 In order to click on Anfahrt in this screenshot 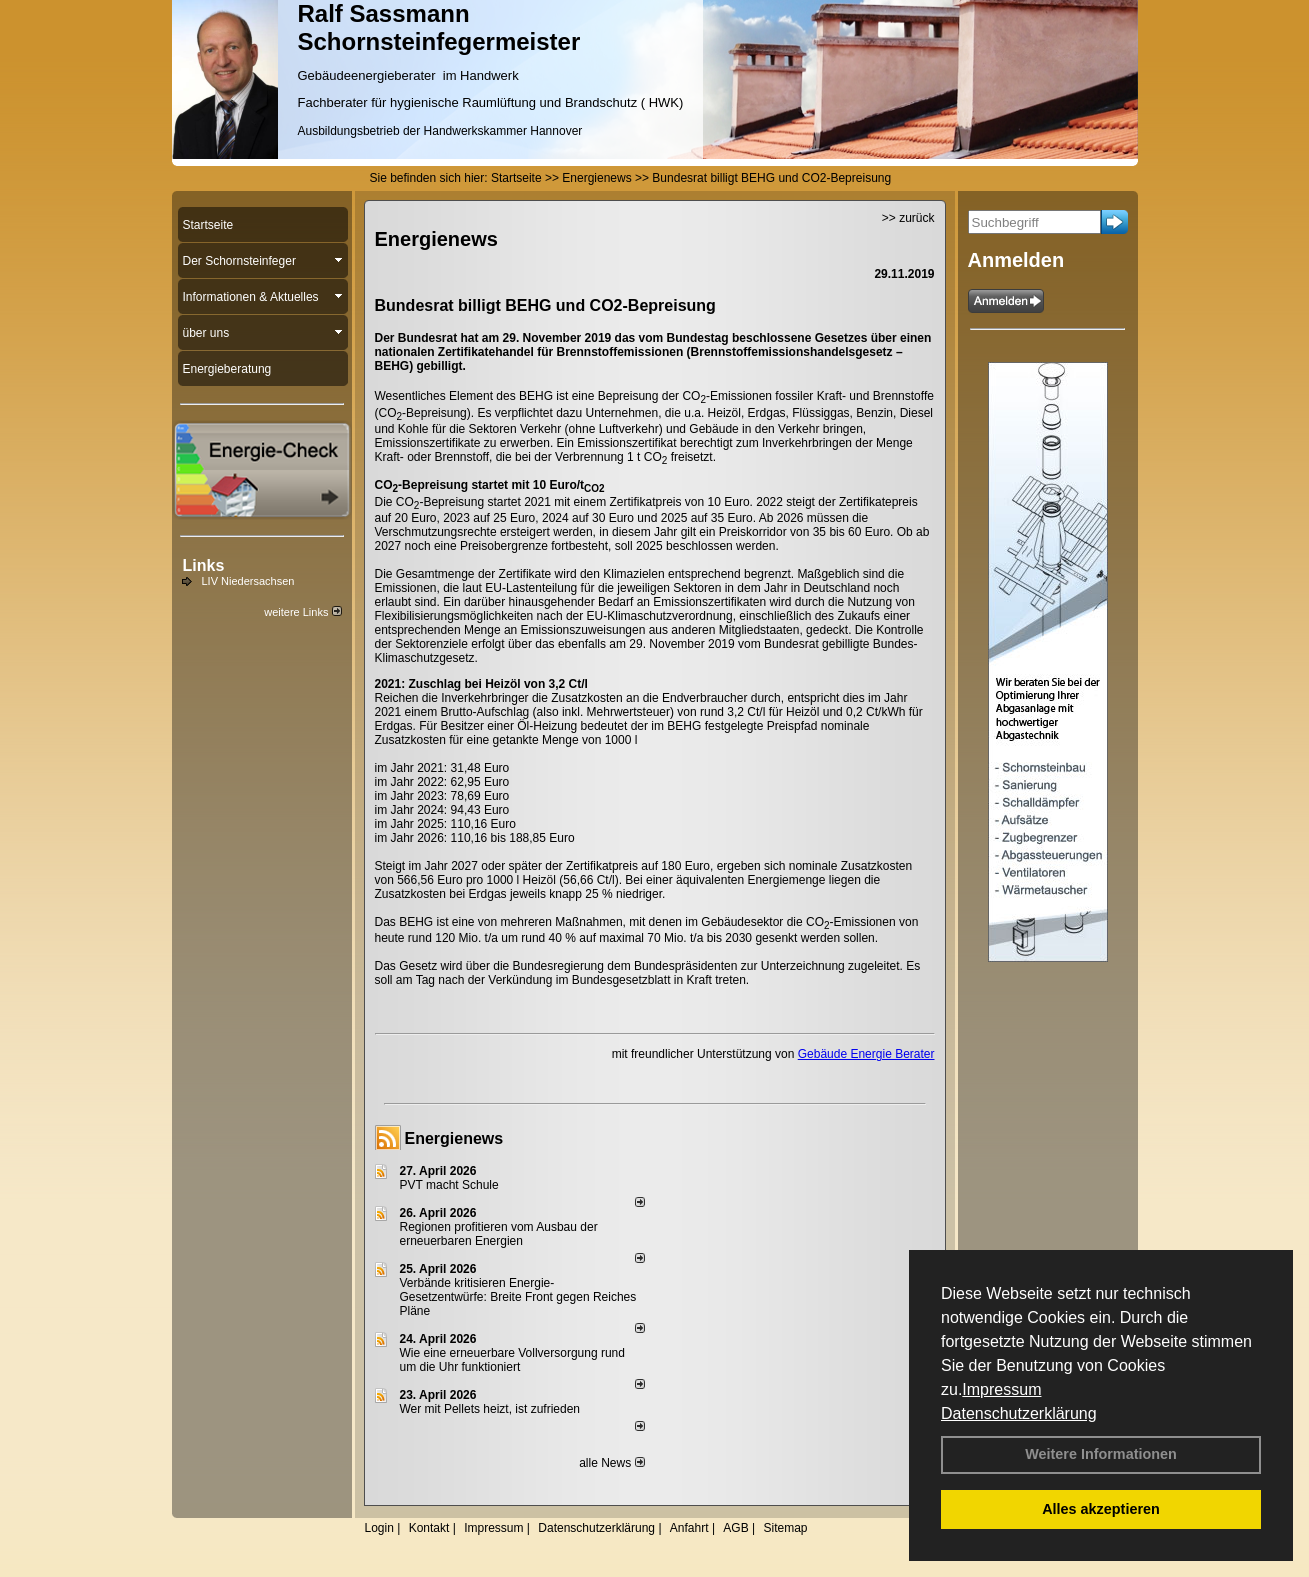, I will do `click(689, 1528)`.